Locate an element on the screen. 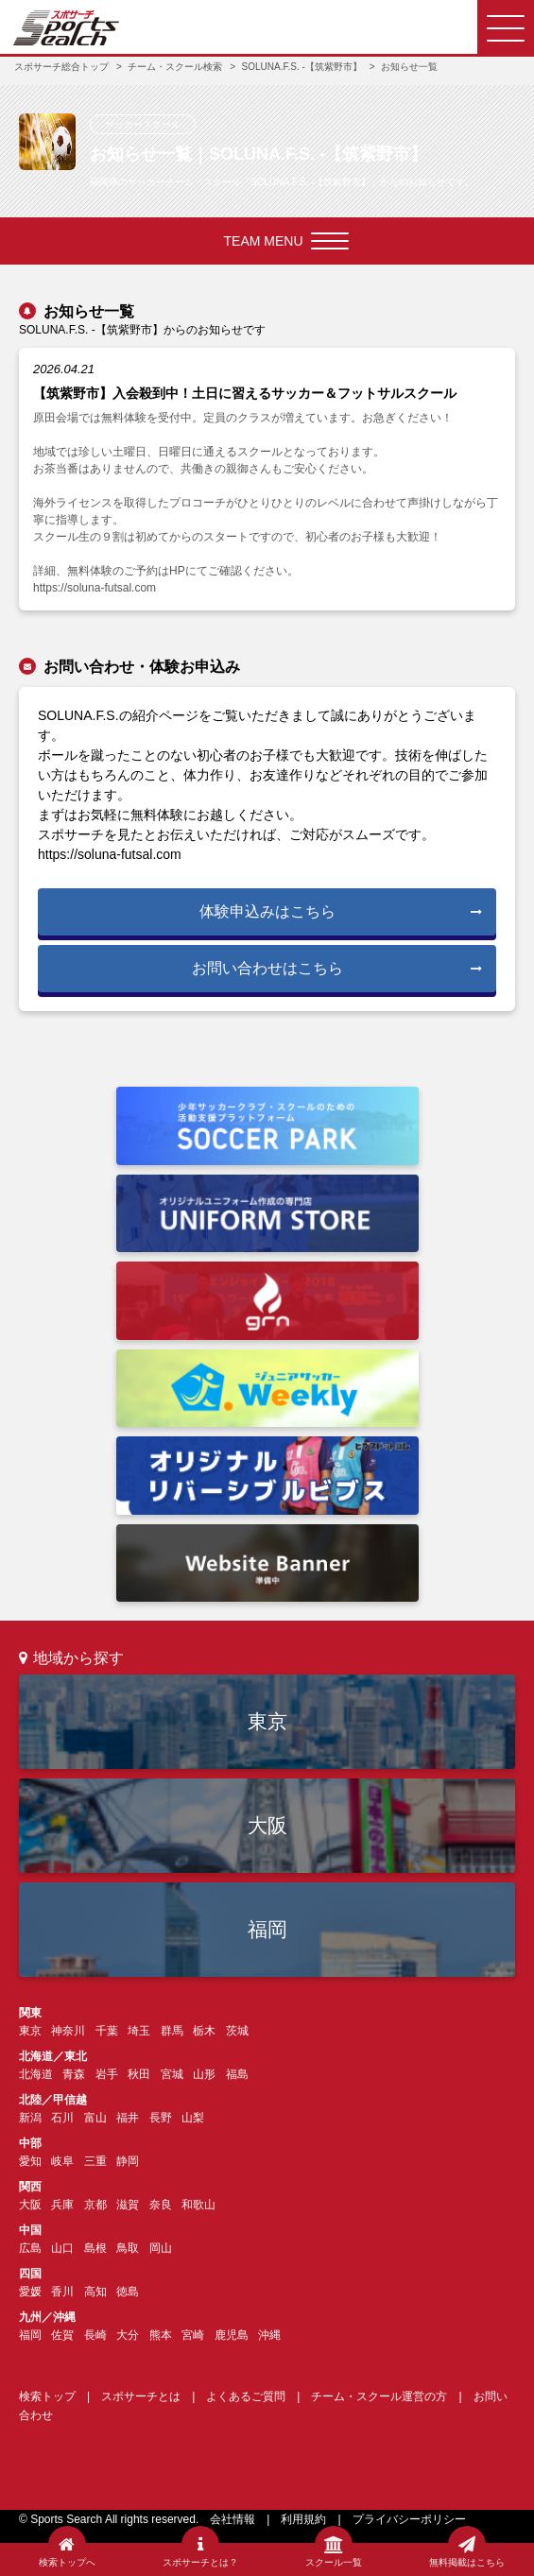 Image resolution: width=534 pixels, height=2576 pixels. 群馬 is located at coordinates (172, 2030).